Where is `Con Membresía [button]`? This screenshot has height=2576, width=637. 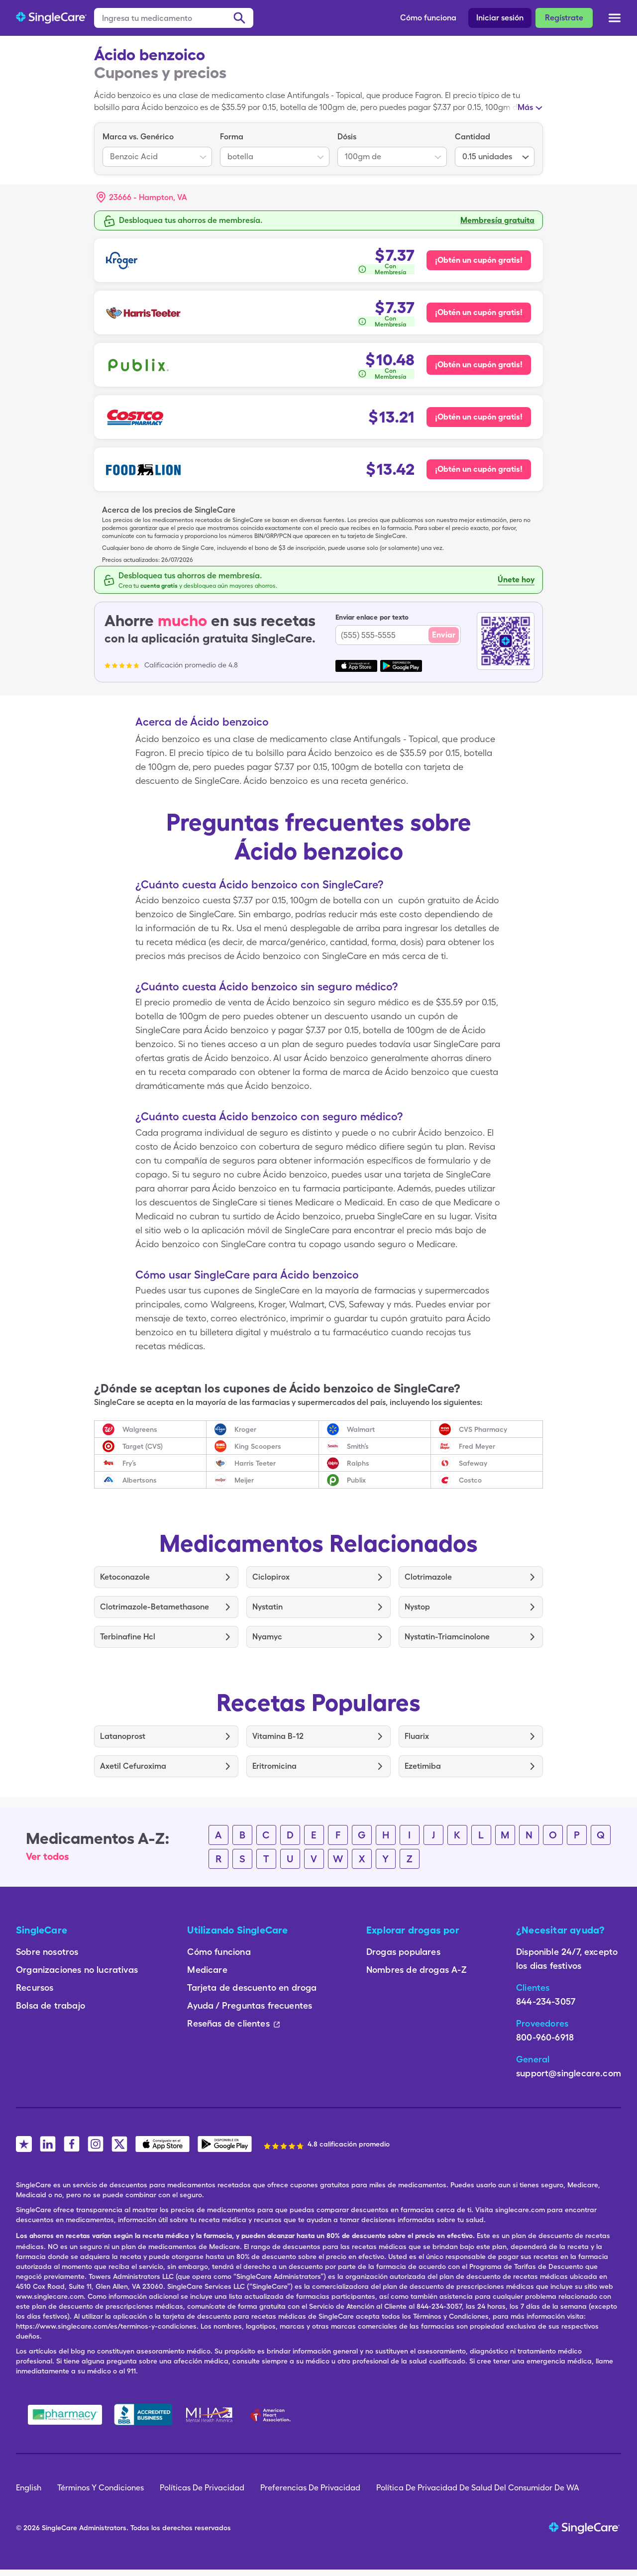
Con Membresía [button] is located at coordinates (391, 269).